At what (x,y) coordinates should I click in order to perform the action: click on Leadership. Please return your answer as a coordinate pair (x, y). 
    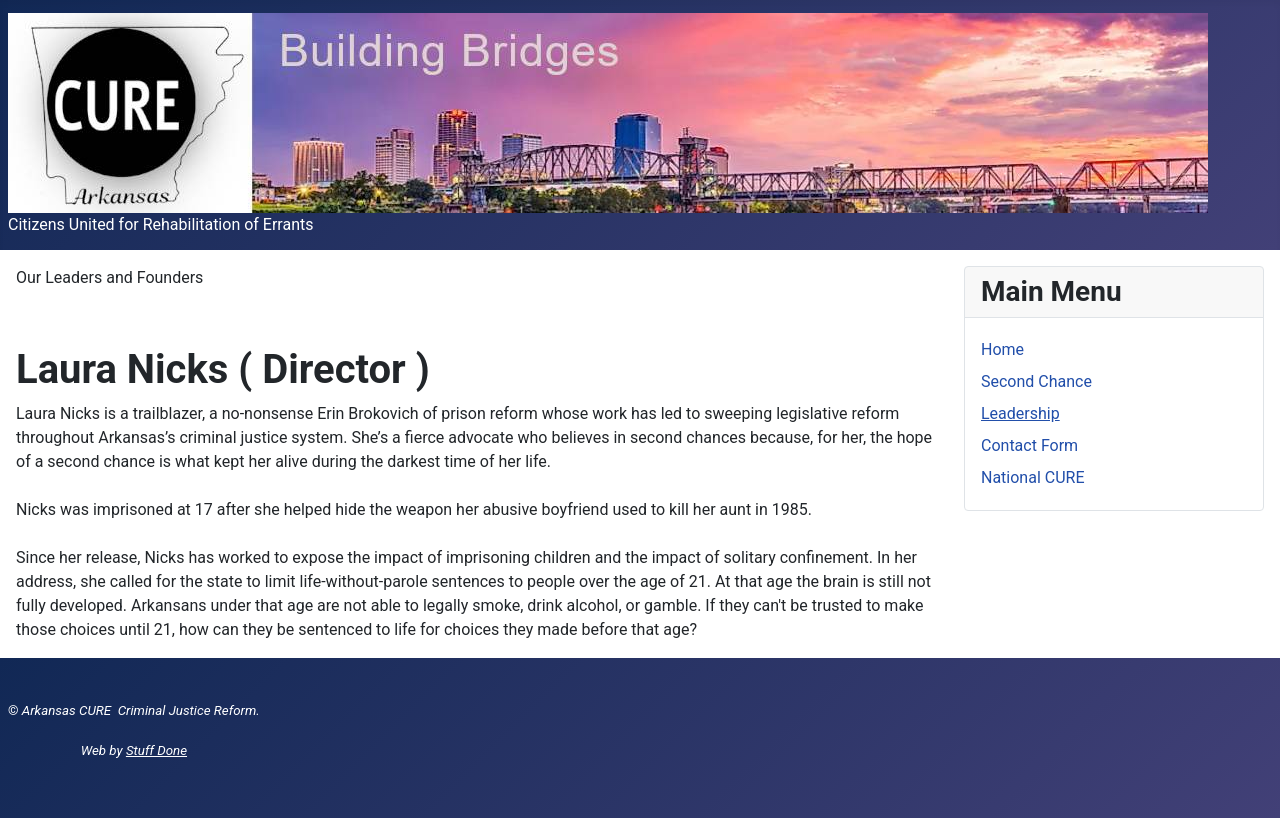
    Looking at the image, I should click on (1020, 413).